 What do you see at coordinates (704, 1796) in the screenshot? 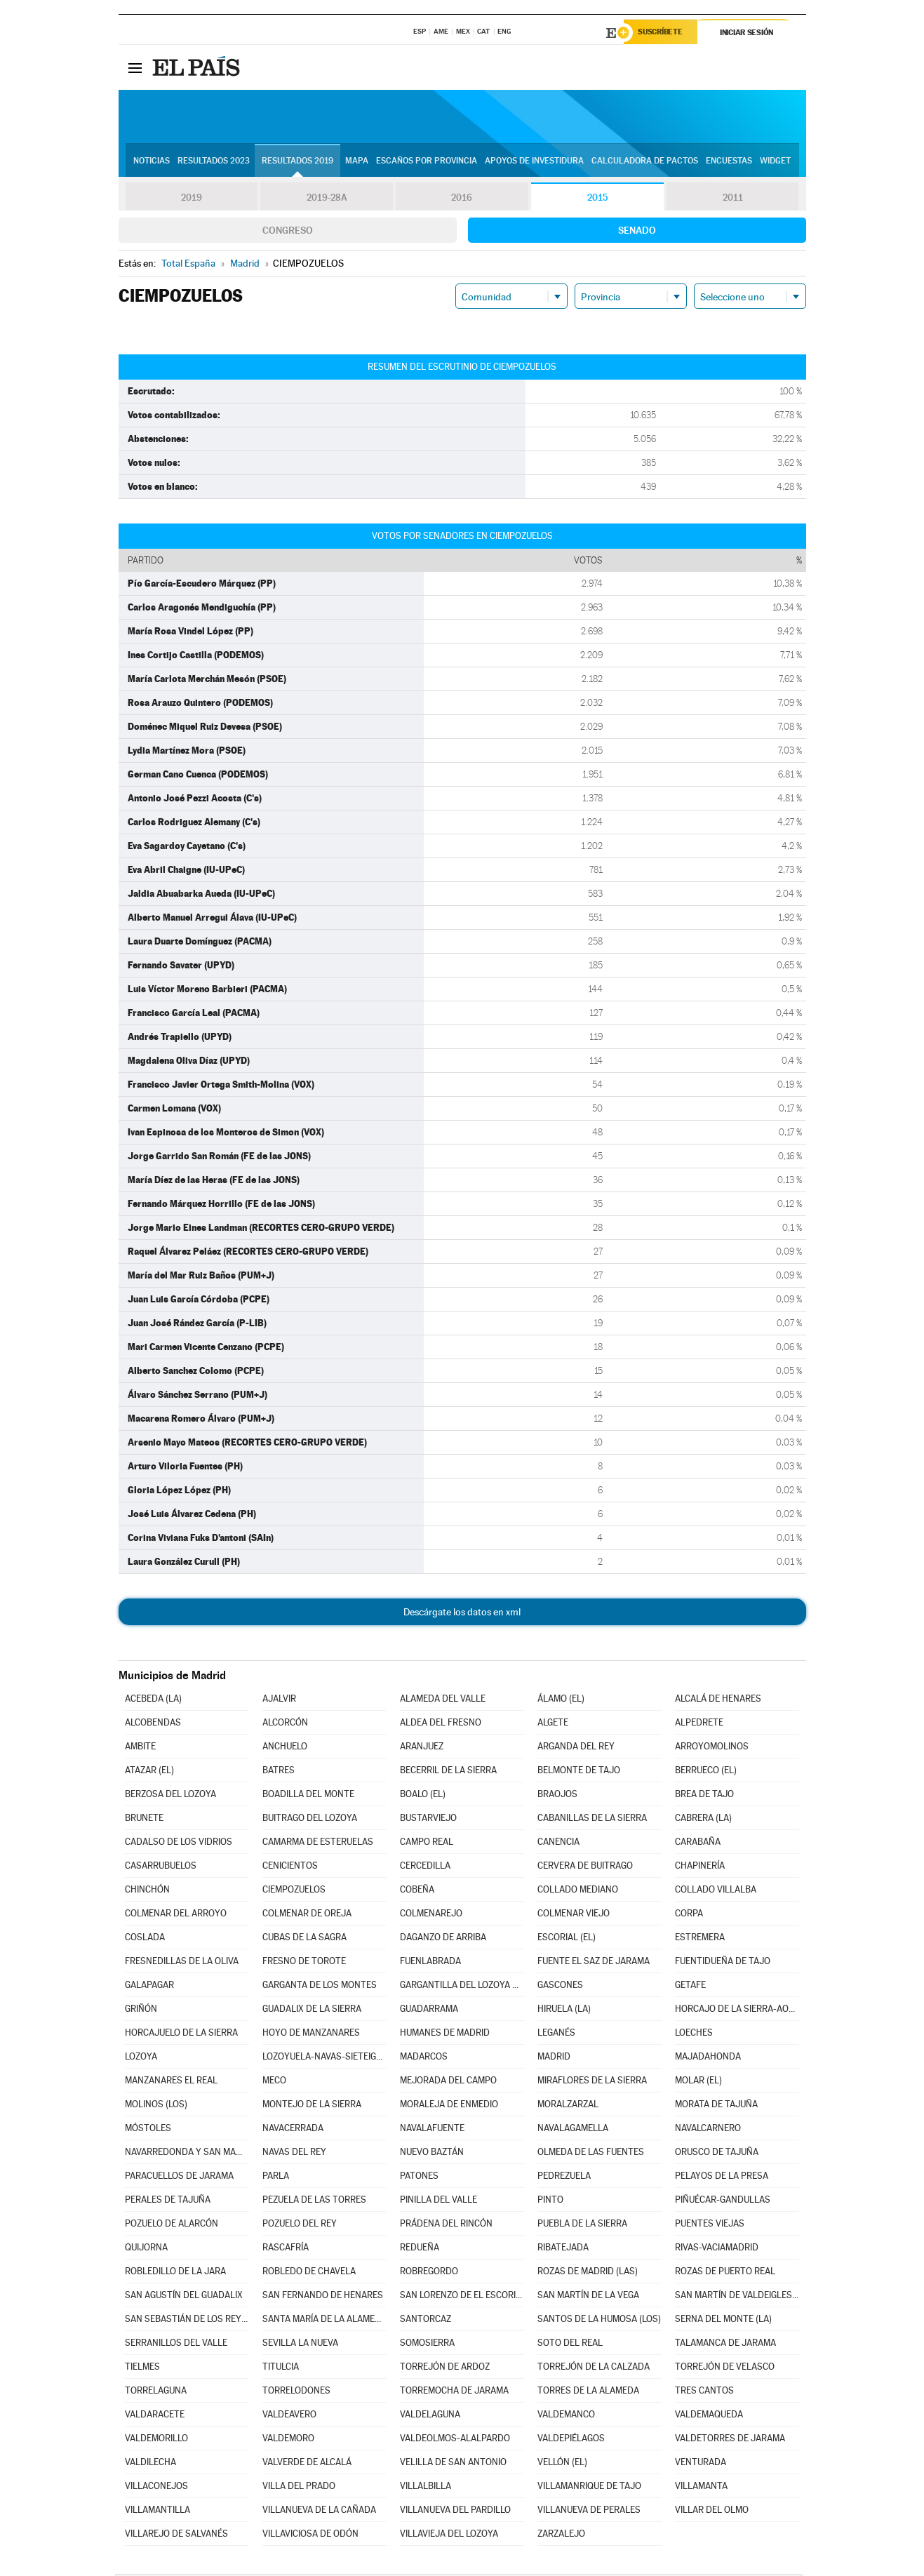
I see `BREA DE TAJO` at bounding box center [704, 1796].